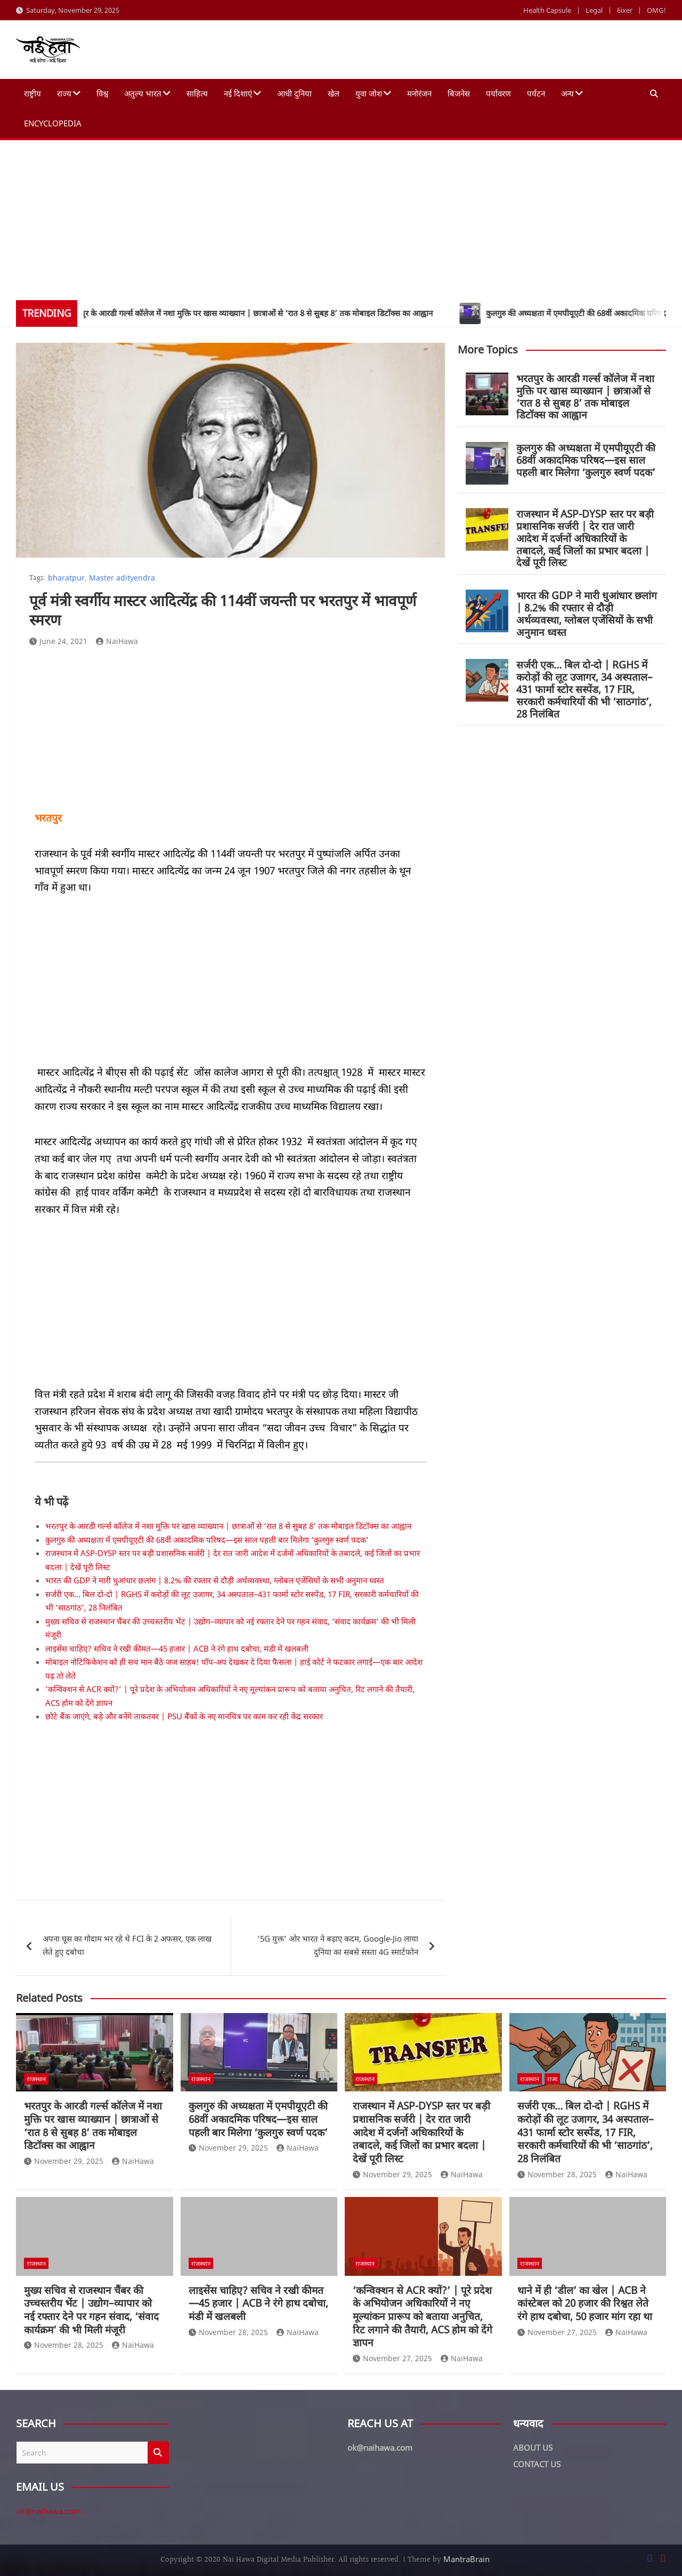 Image resolution: width=682 pixels, height=2576 pixels. I want to click on थाने में ही ‘डील’ का खेल | ACB ने कांस्टेबल को 20 हजार की रिश्वत लेते रंगे हाथ दबोचा, 50 हजार मांग रहा था, so click(584, 2303).